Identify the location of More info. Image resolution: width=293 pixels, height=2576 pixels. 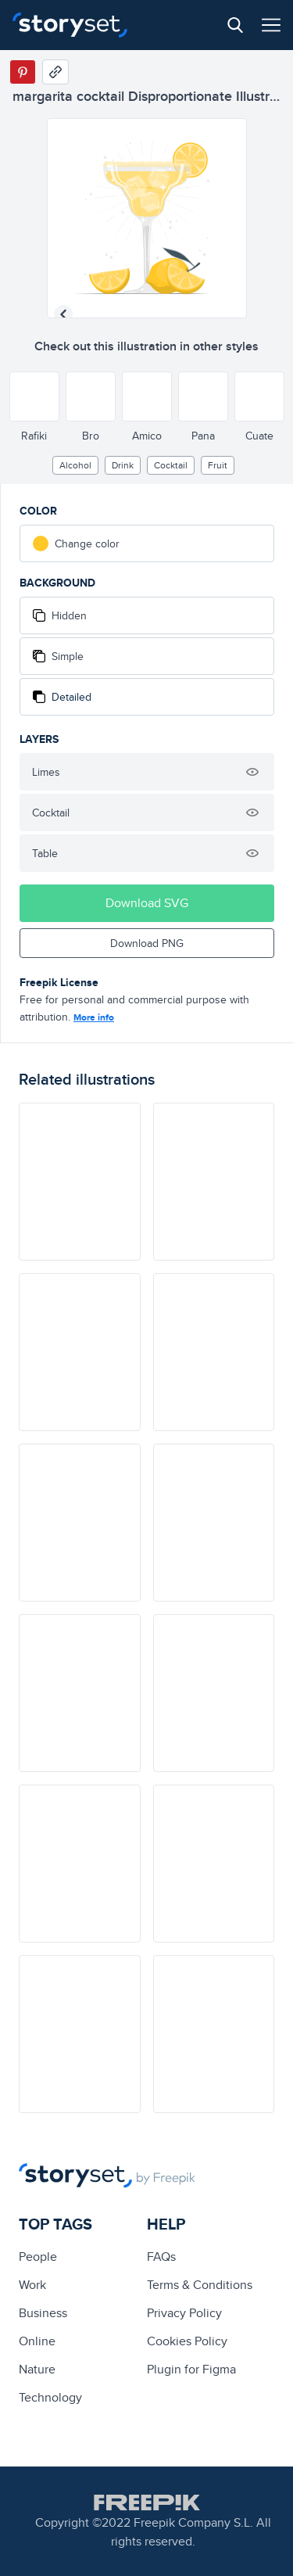
(93, 1017).